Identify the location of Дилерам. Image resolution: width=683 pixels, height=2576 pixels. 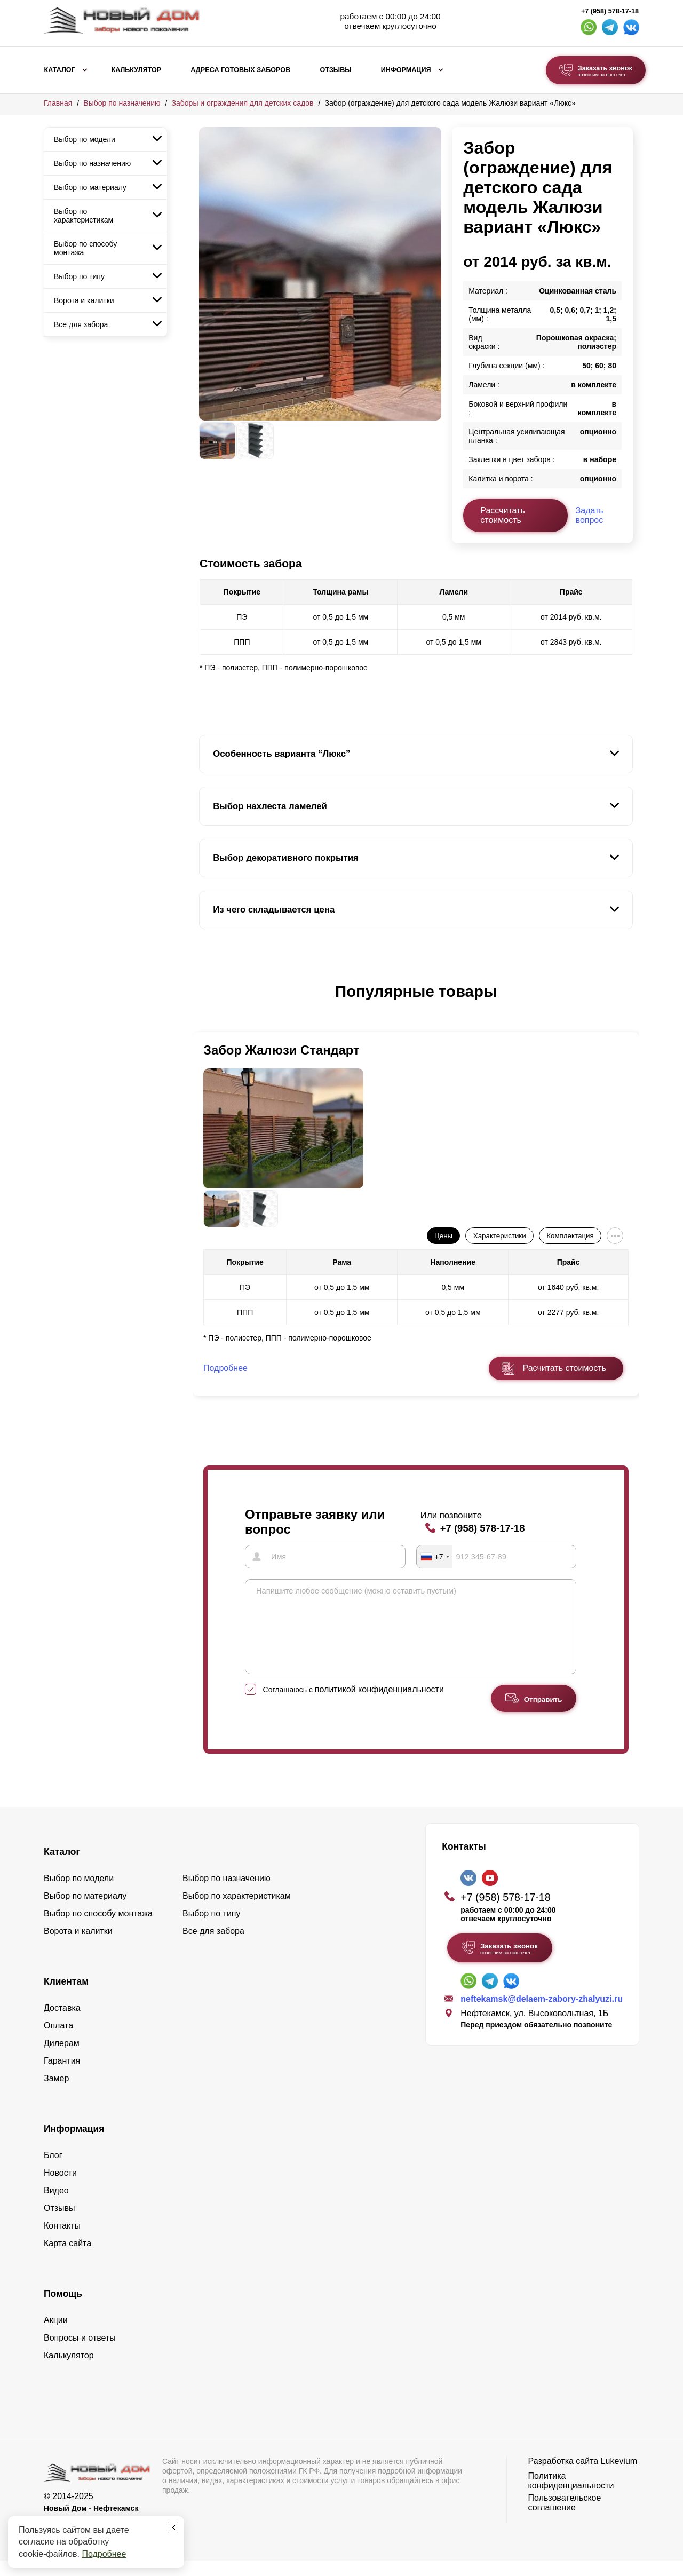
(62, 2058).